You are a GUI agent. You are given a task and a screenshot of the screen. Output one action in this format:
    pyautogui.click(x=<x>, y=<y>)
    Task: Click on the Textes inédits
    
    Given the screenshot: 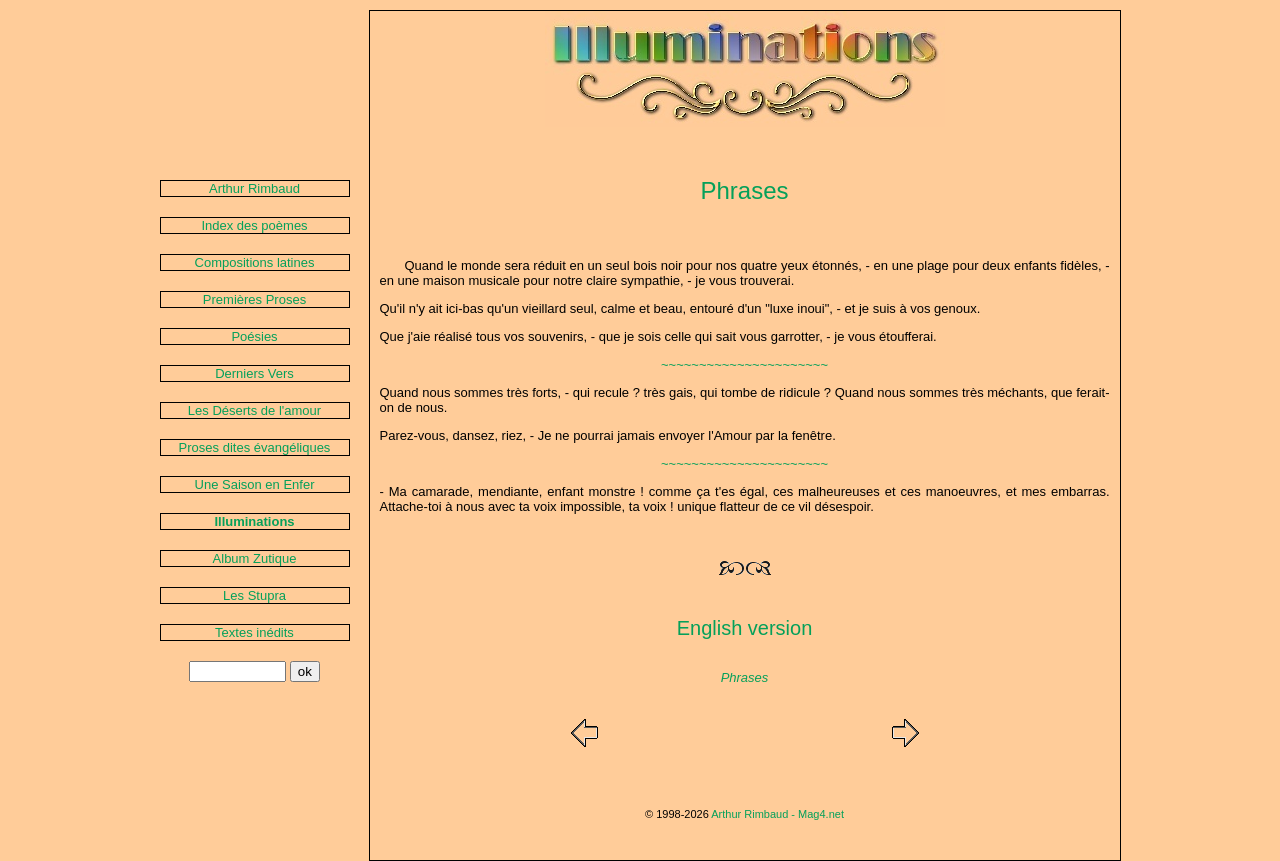 What is the action you would take?
    pyautogui.click(x=254, y=632)
    